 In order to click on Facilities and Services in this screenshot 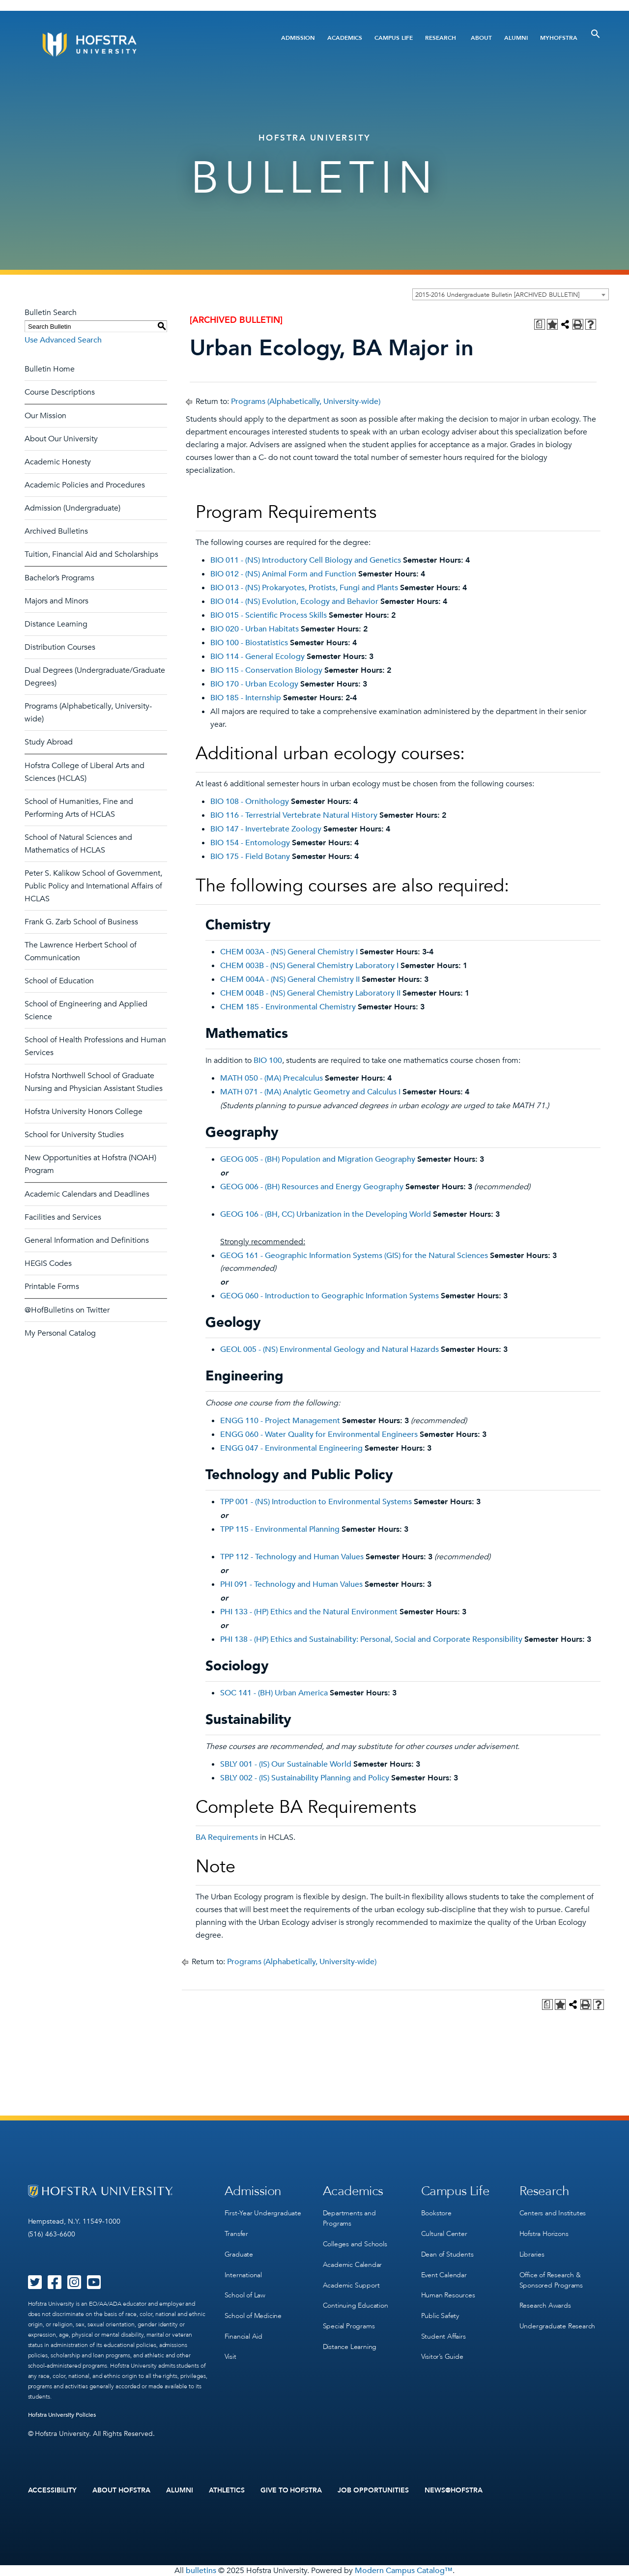, I will do `click(63, 1217)`.